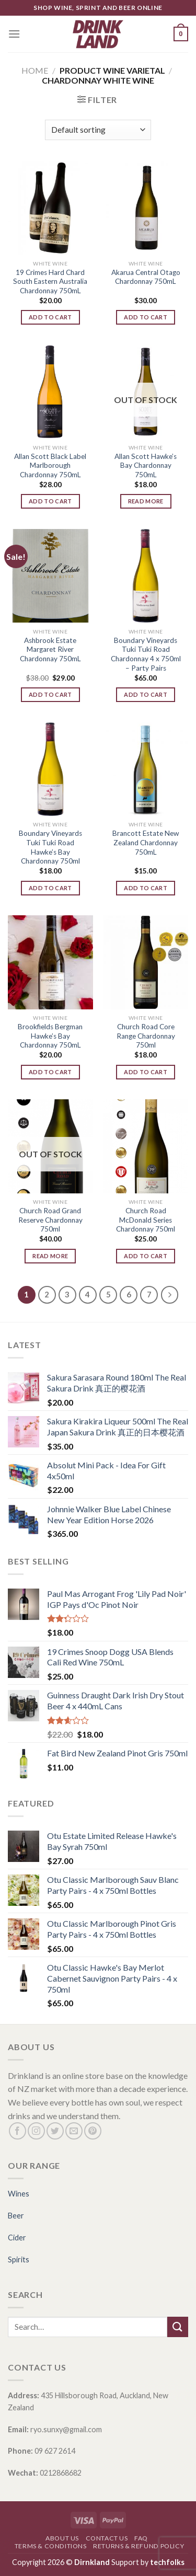  What do you see at coordinates (98, 130) in the screenshot?
I see `[Shop order]` at bounding box center [98, 130].